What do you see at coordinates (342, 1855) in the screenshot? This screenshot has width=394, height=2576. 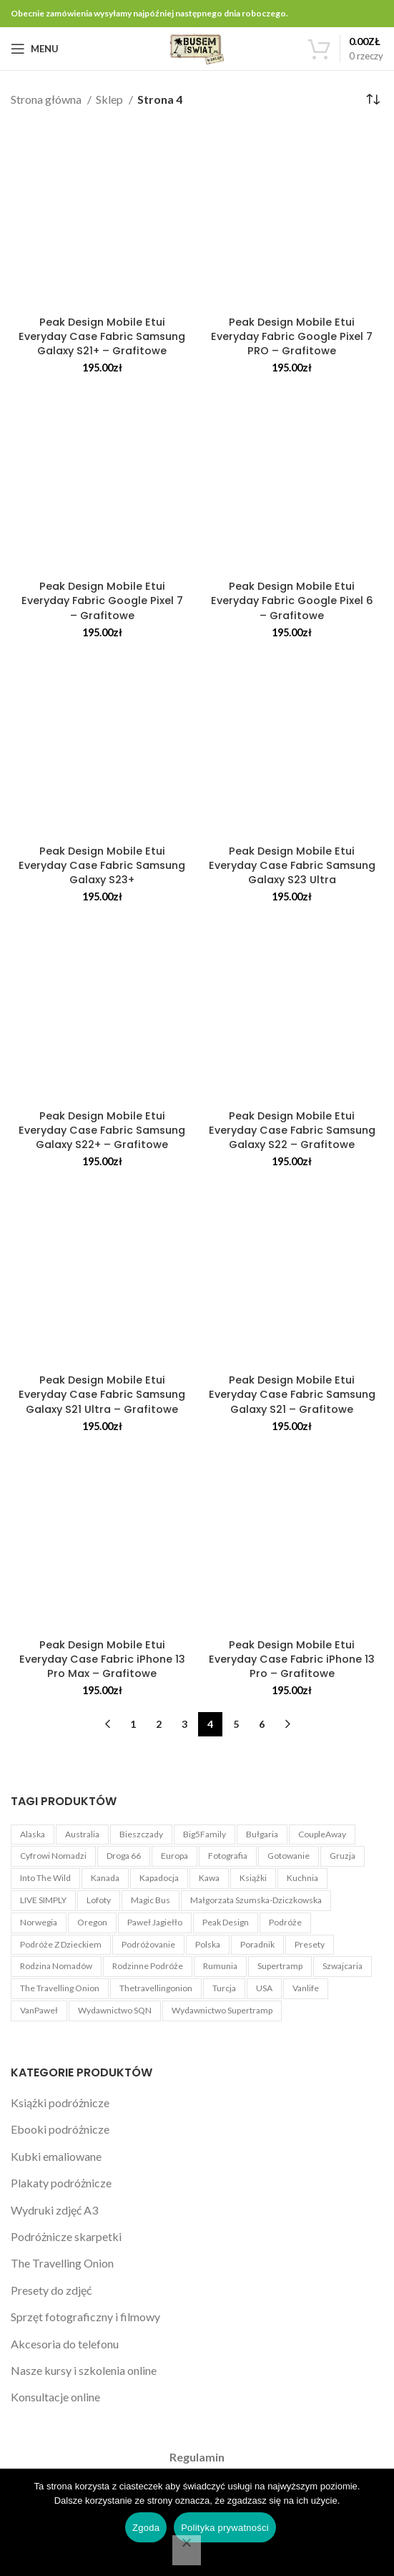 I see `Gruzja [Gruzja (4 produkty)]` at bounding box center [342, 1855].